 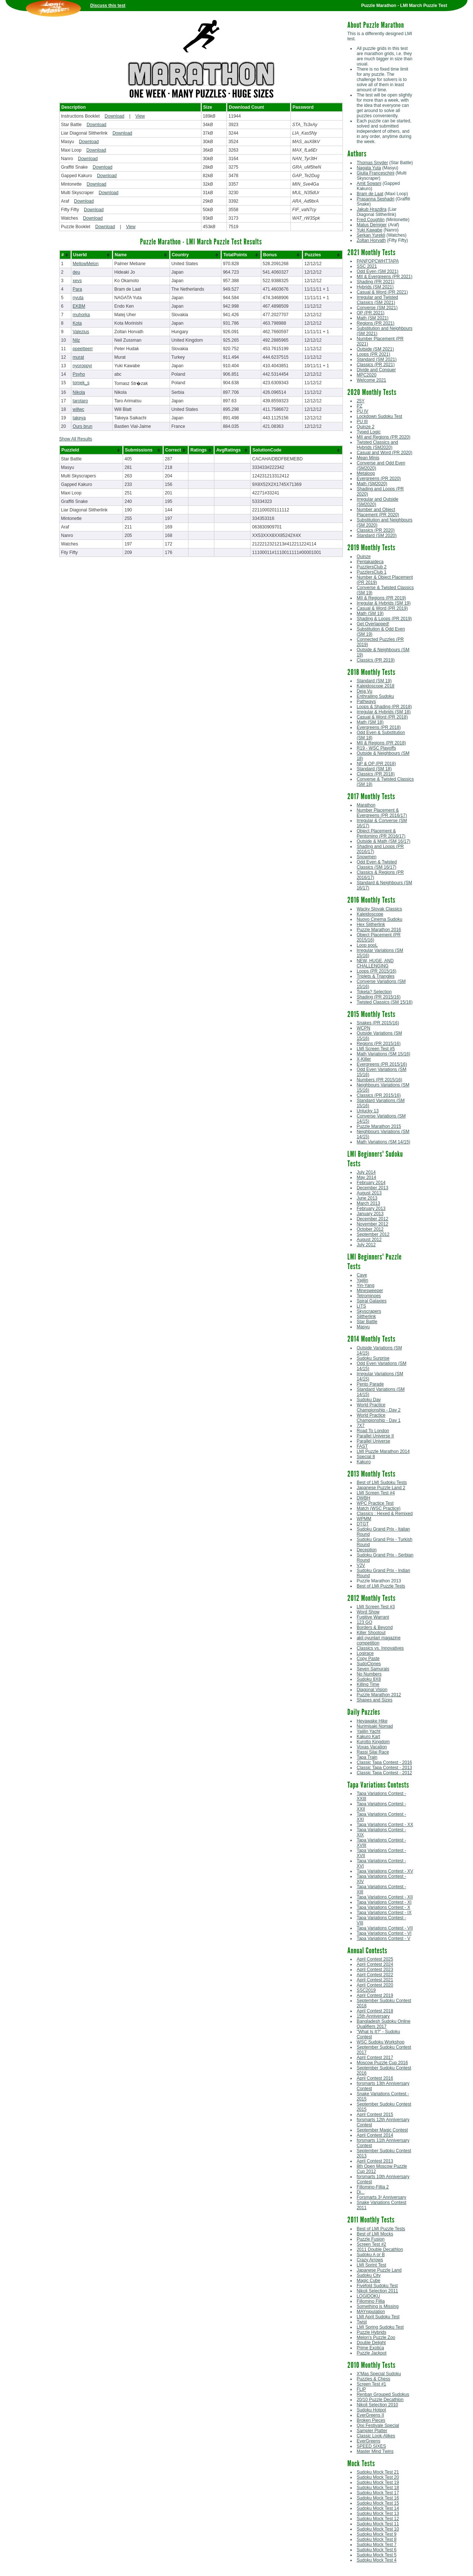 I want to click on MII & Regions (PR 2018), so click(x=381, y=743).